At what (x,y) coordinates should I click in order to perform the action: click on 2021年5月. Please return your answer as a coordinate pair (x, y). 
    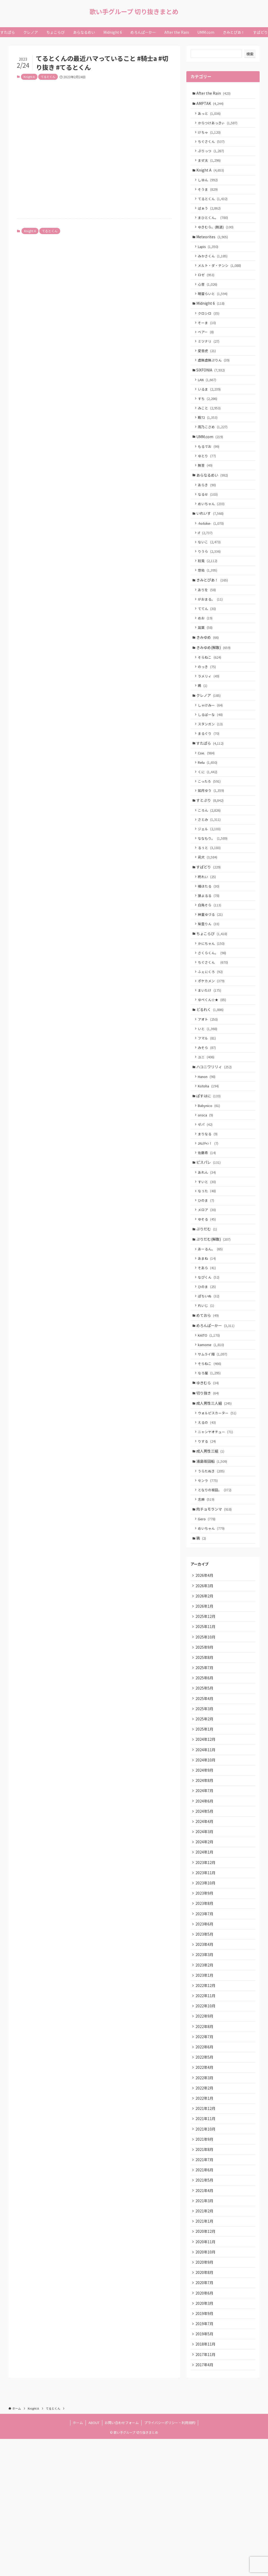
    Looking at the image, I should click on (205, 2305).